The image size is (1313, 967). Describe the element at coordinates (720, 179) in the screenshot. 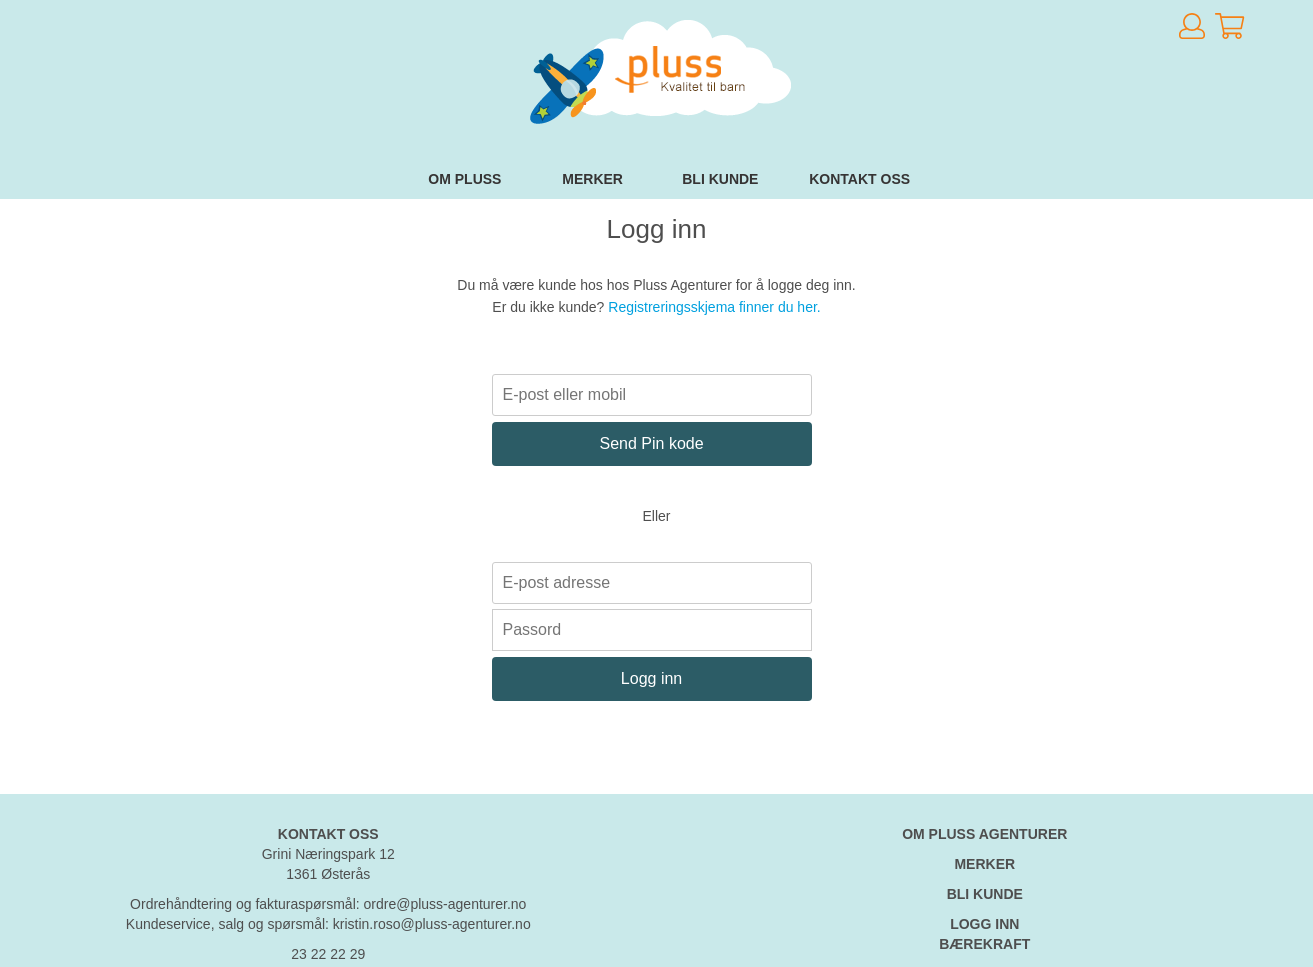

I see `Bli kunde` at that location.